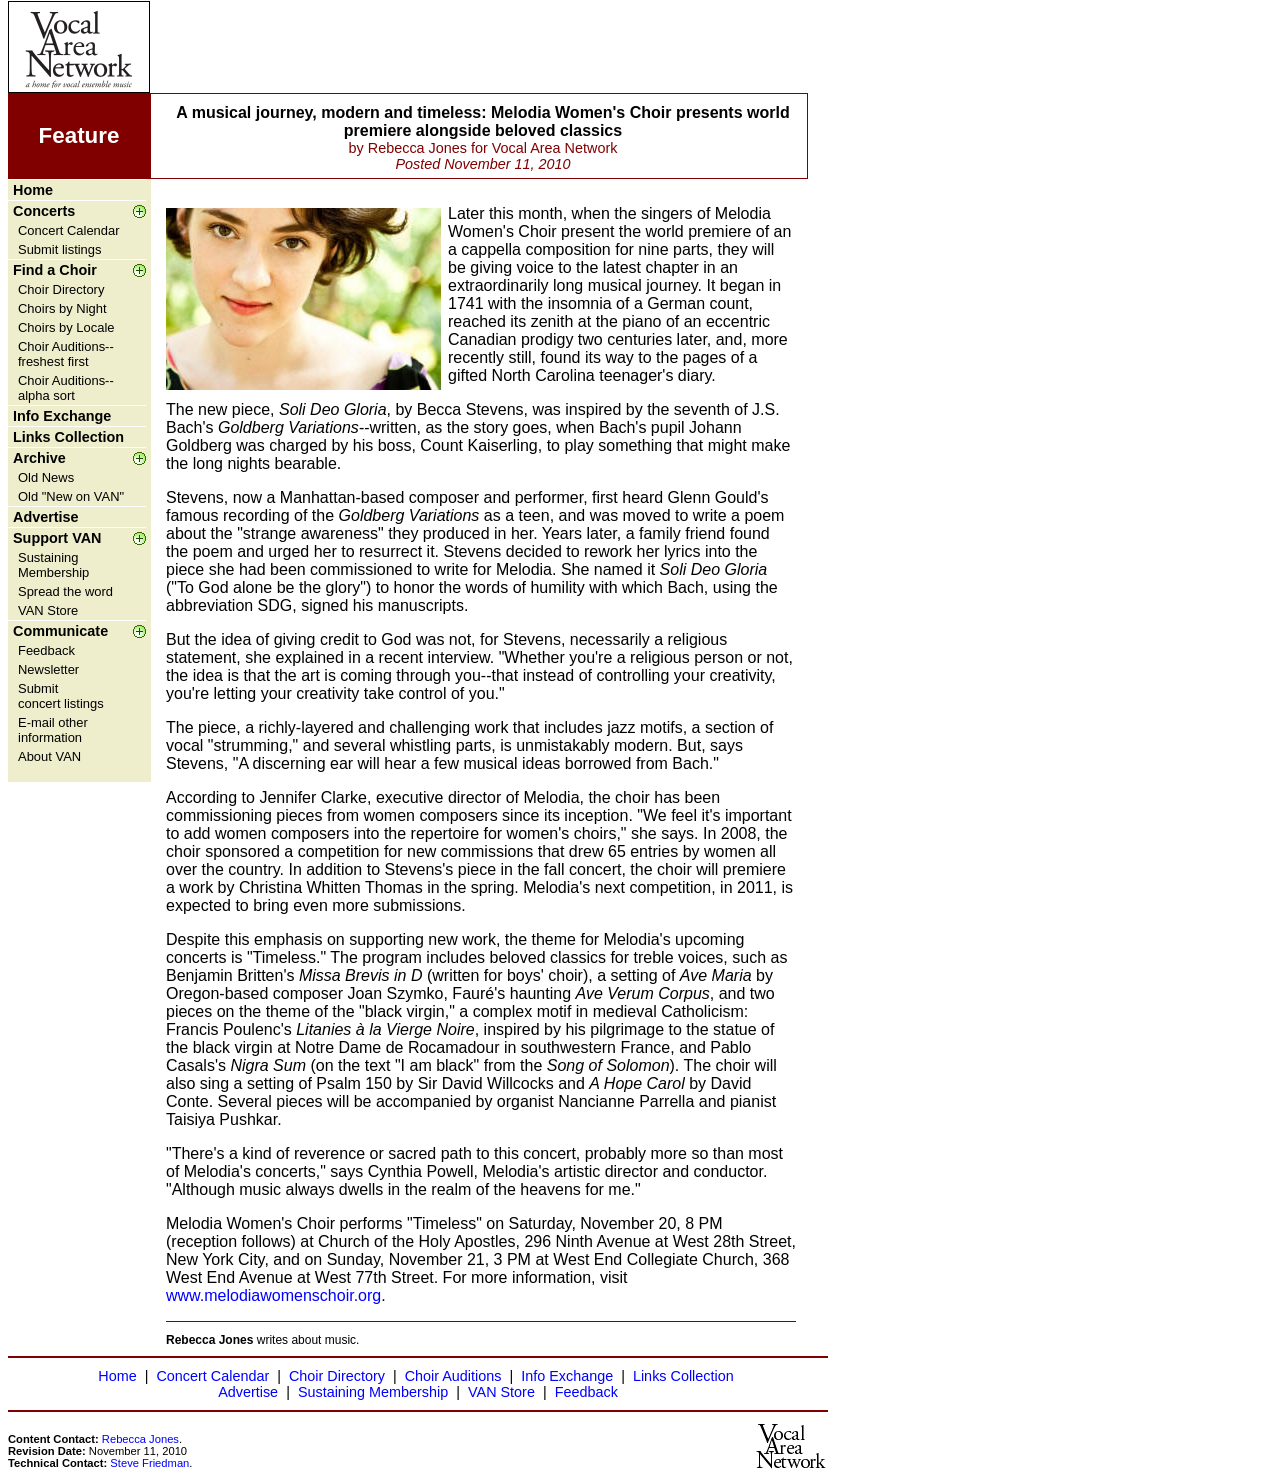 This screenshot has width=1280, height=1480. Describe the element at coordinates (66, 388) in the screenshot. I see `Choir Auditions--alpha sort` at that location.